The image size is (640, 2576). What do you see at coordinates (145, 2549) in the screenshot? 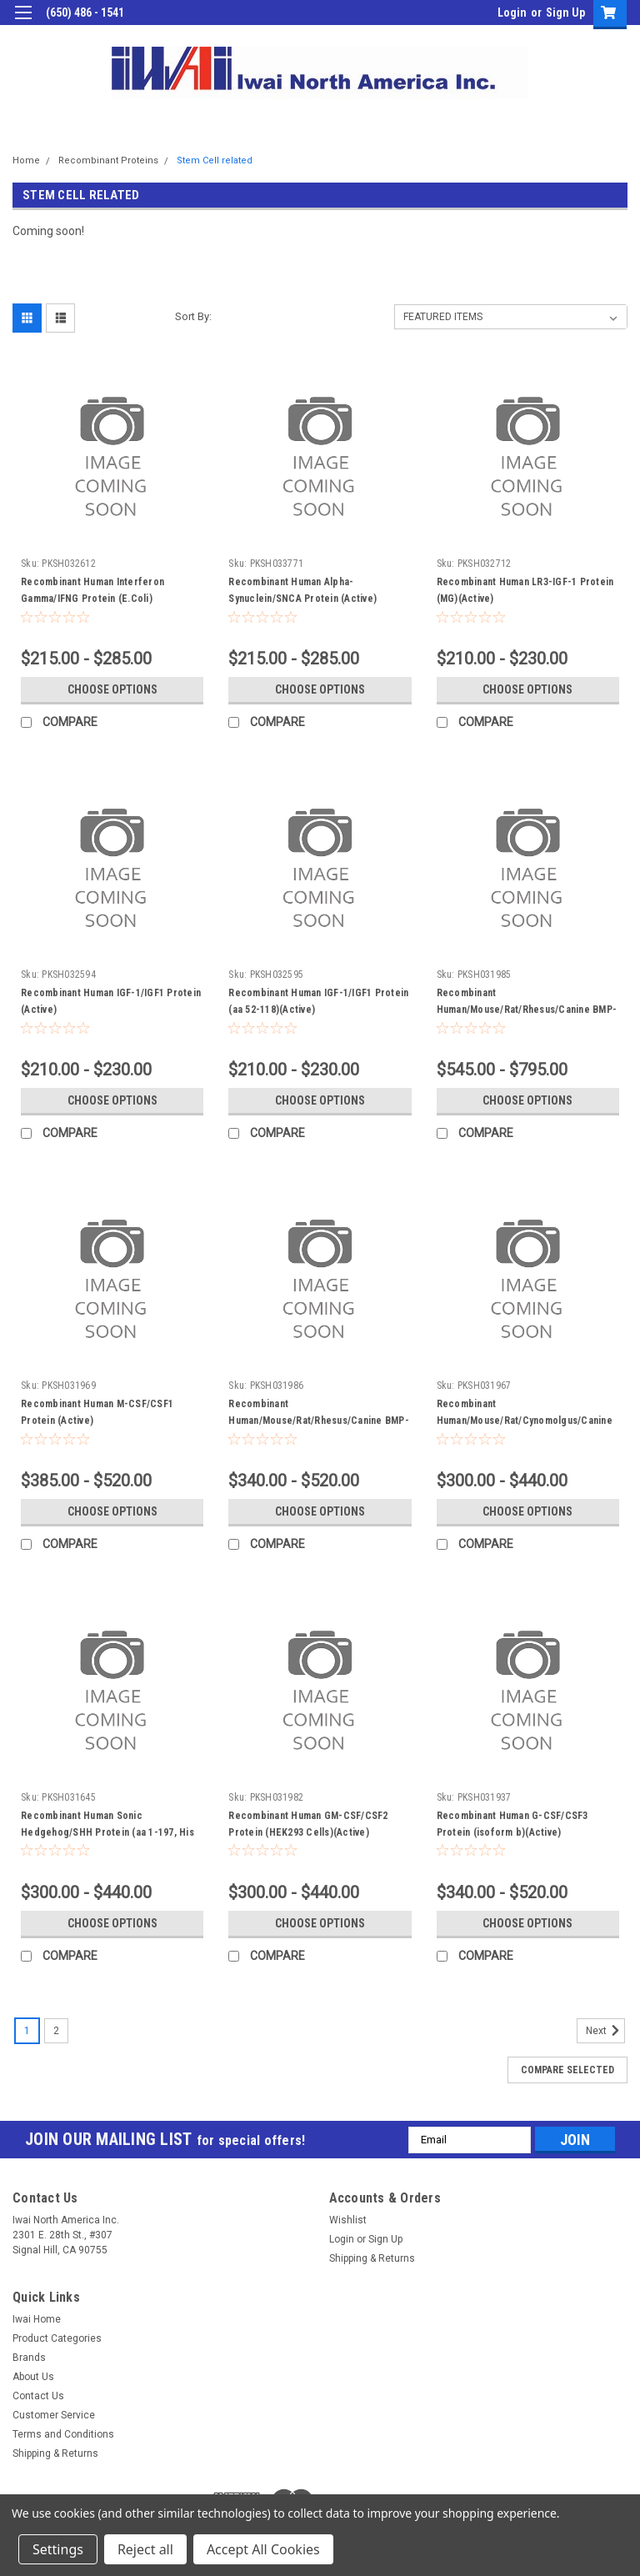
I see `Reject all` at bounding box center [145, 2549].